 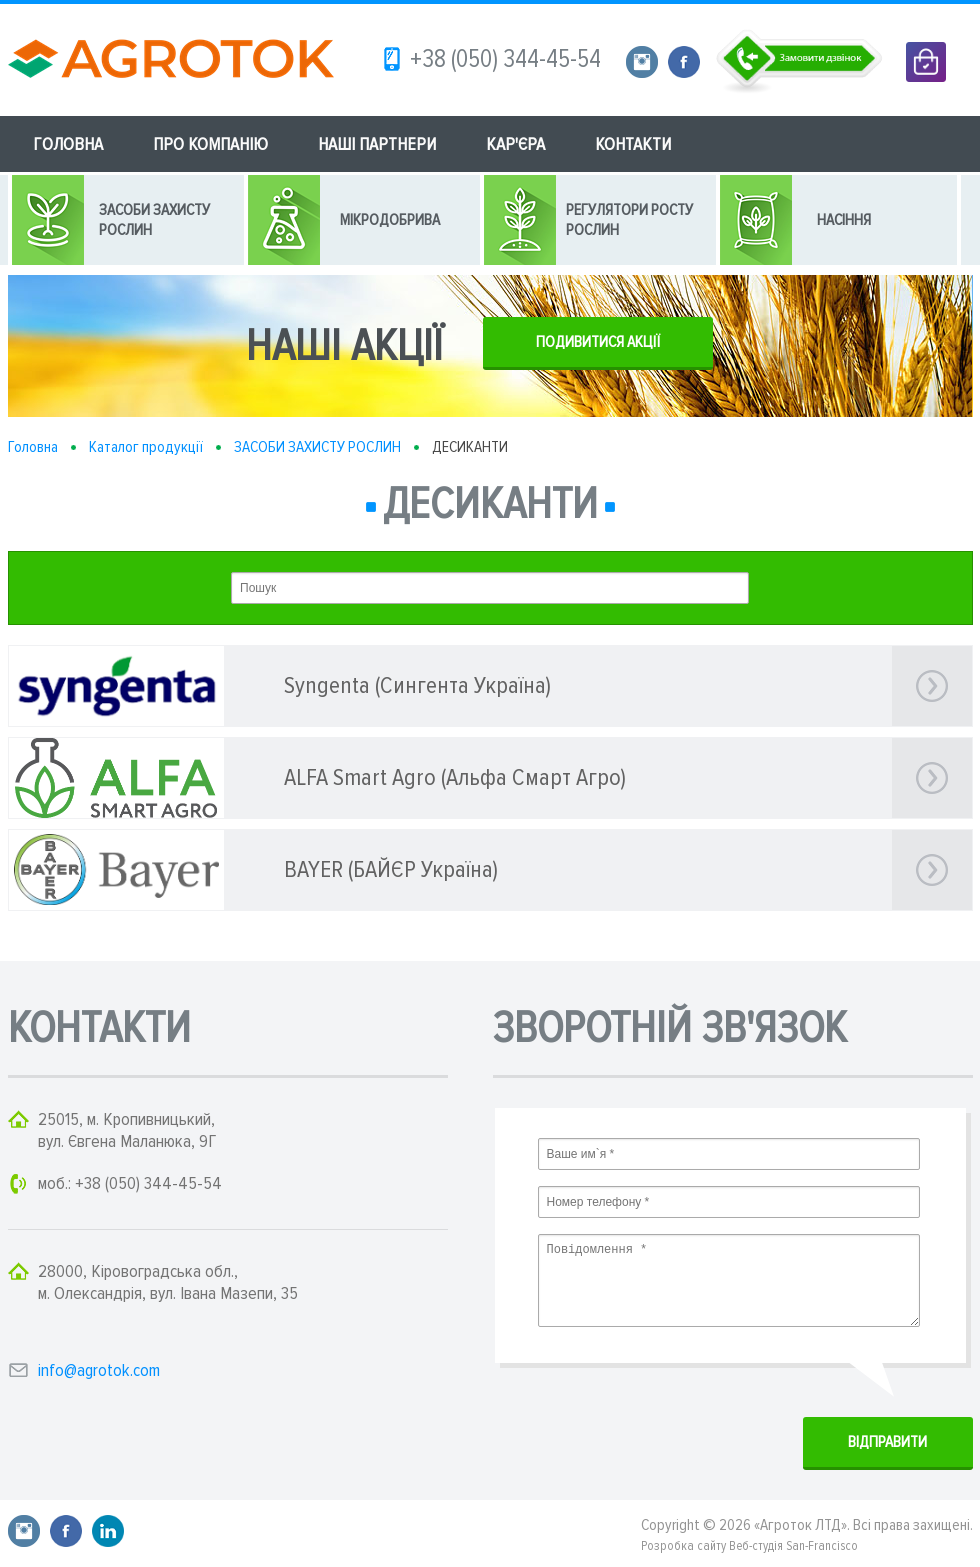 I want to click on Каталог продукції, so click(x=146, y=447).